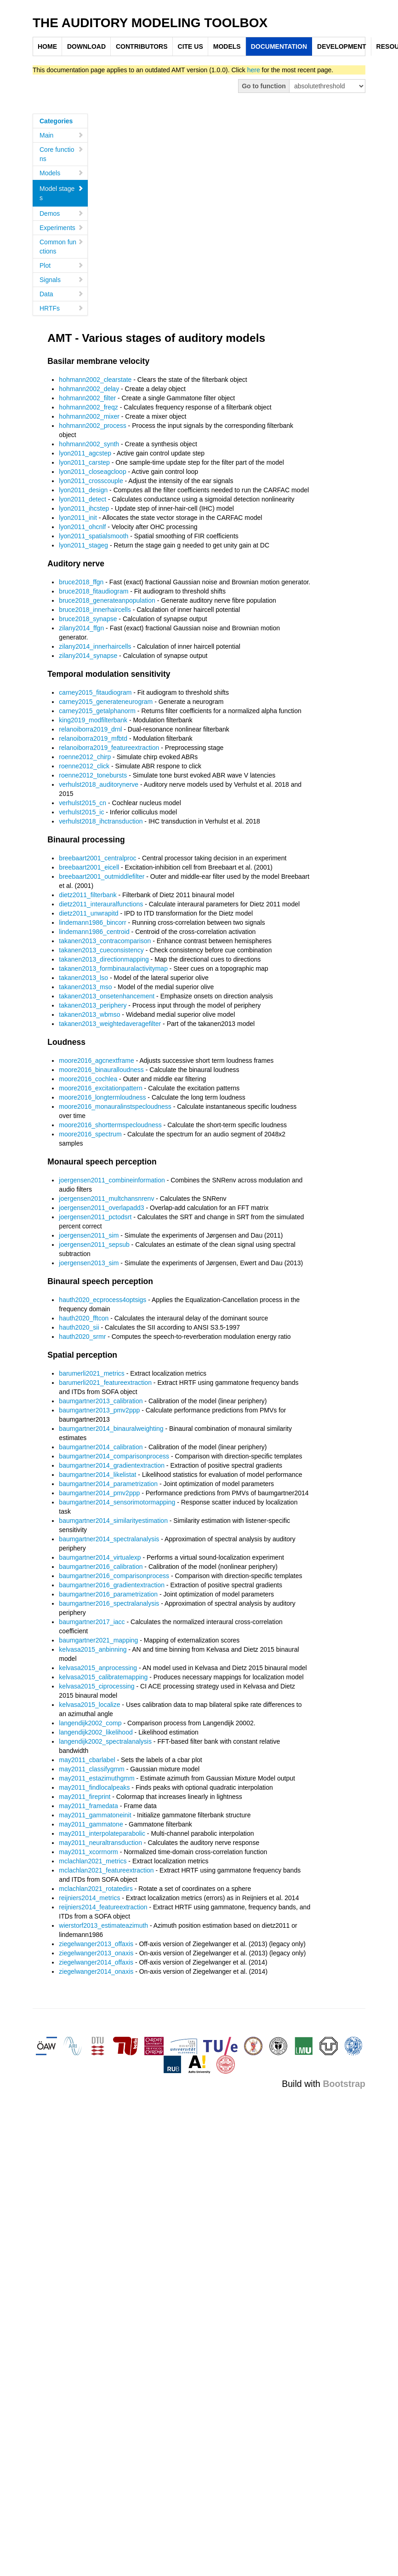 The height and width of the screenshot is (2576, 398). I want to click on may2011_estazimuthgmm, so click(96, 1778).